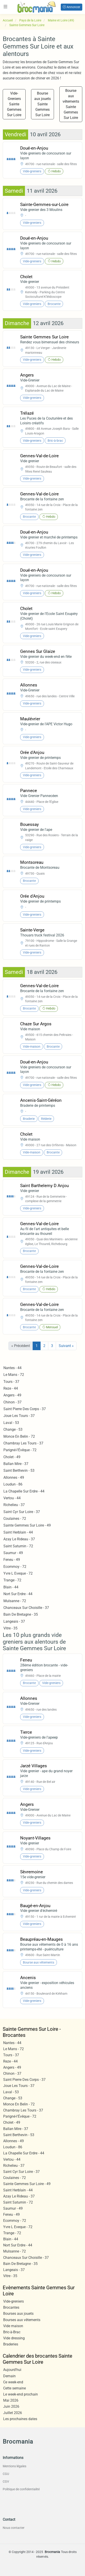 Image resolution: width=85 pixels, height=2576 pixels. What do you see at coordinates (14, 1601) in the screenshot?
I see `Mulsanne - 72` at bounding box center [14, 1601].